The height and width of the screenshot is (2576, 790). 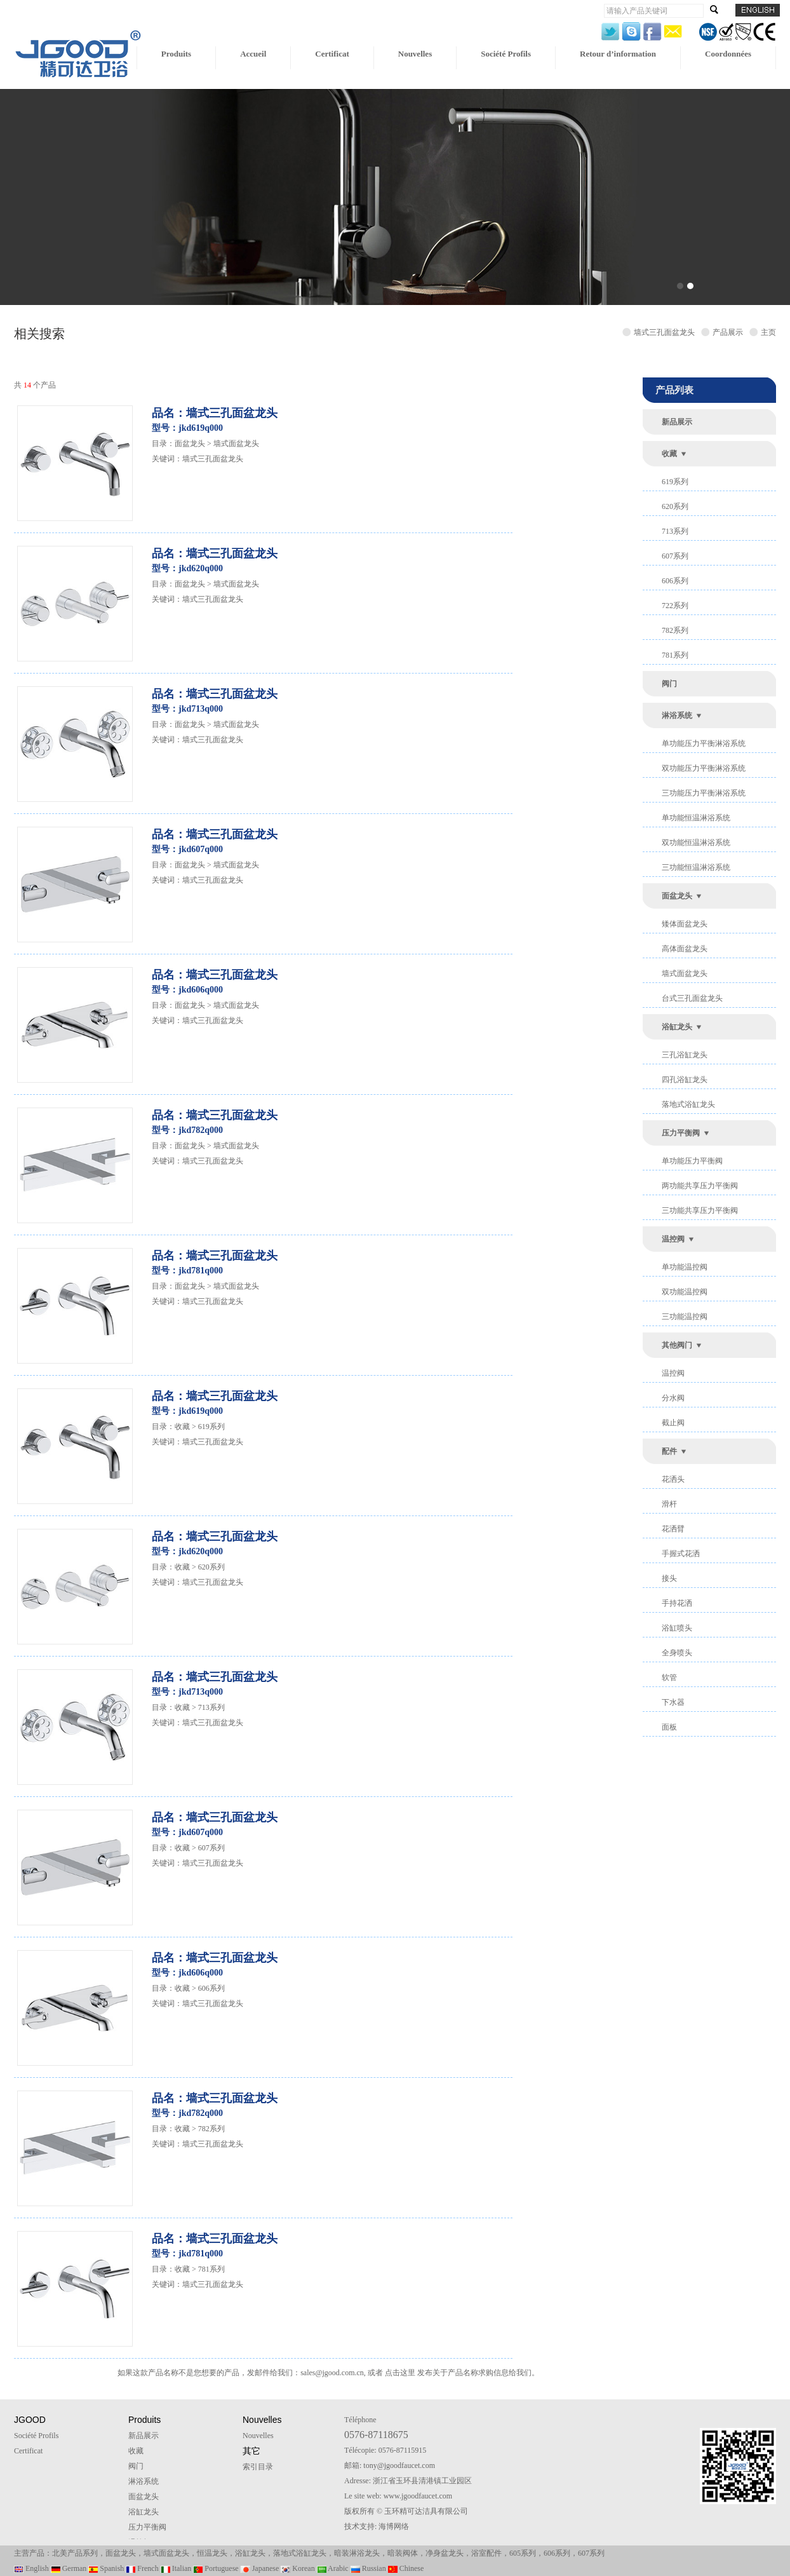 What do you see at coordinates (333, 2568) in the screenshot?
I see `Arabic` at bounding box center [333, 2568].